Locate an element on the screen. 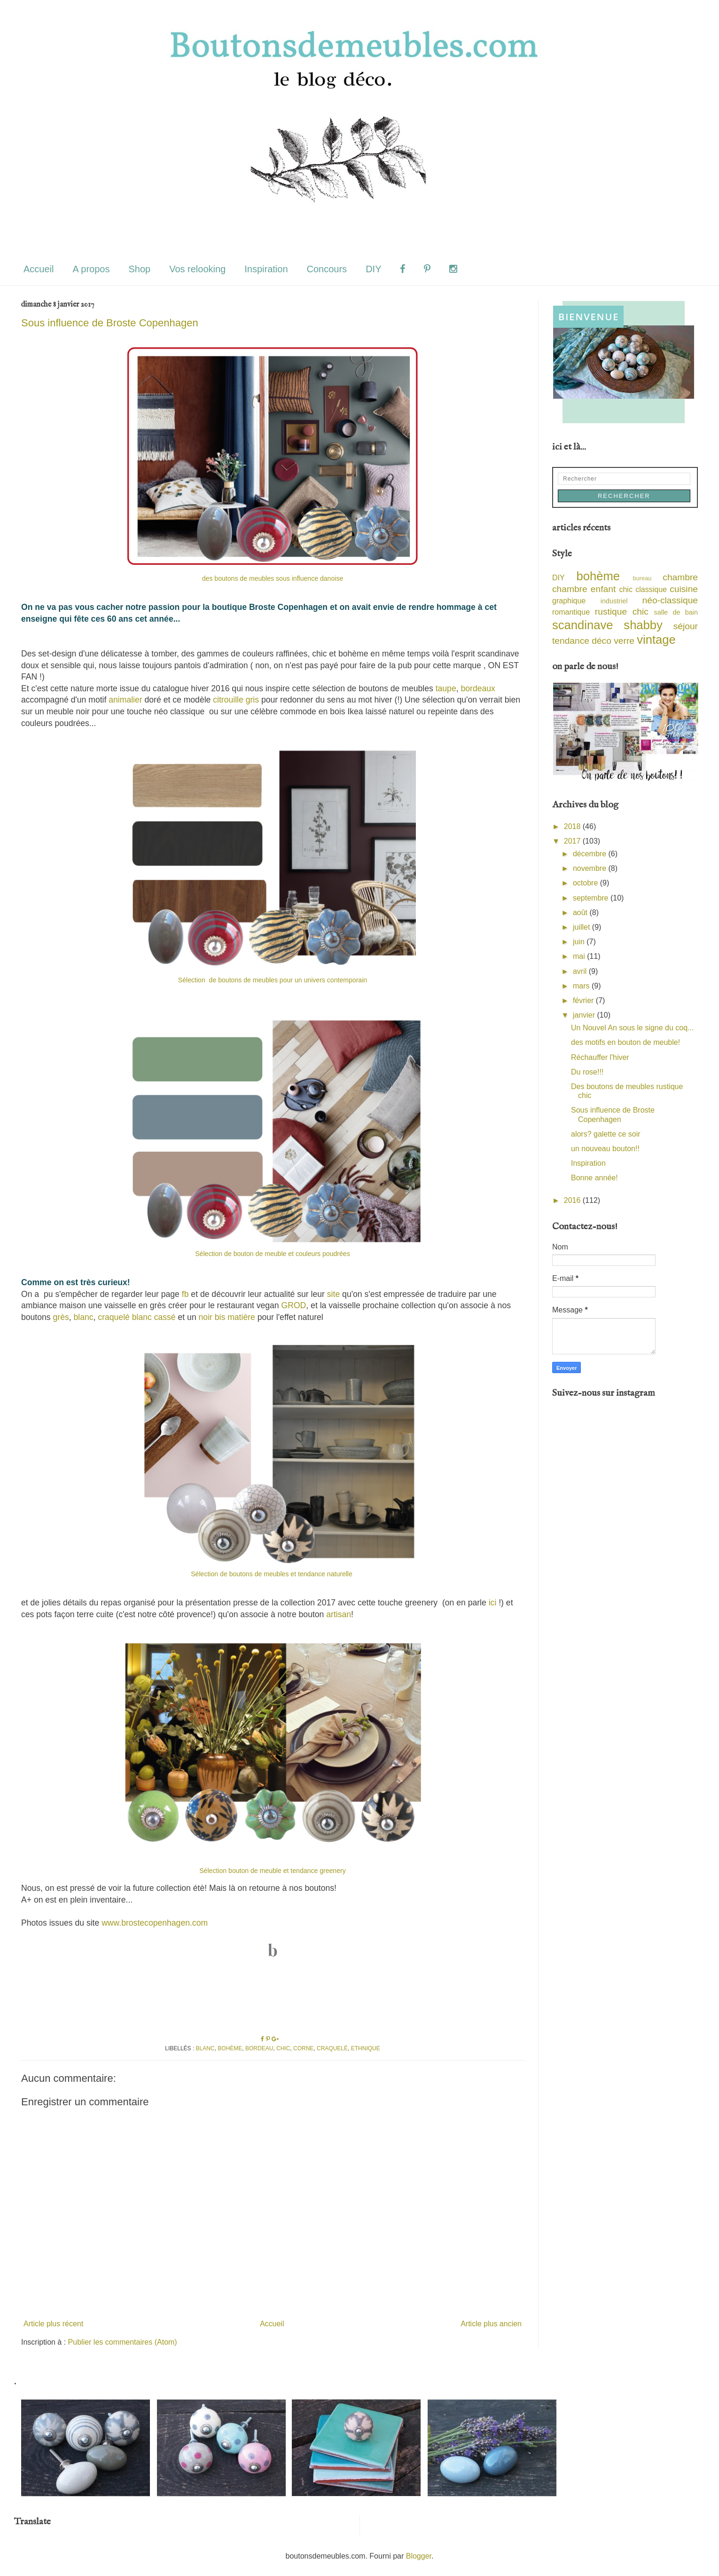 The width and height of the screenshot is (719, 2576). corne is located at coordinates (303, 2048).